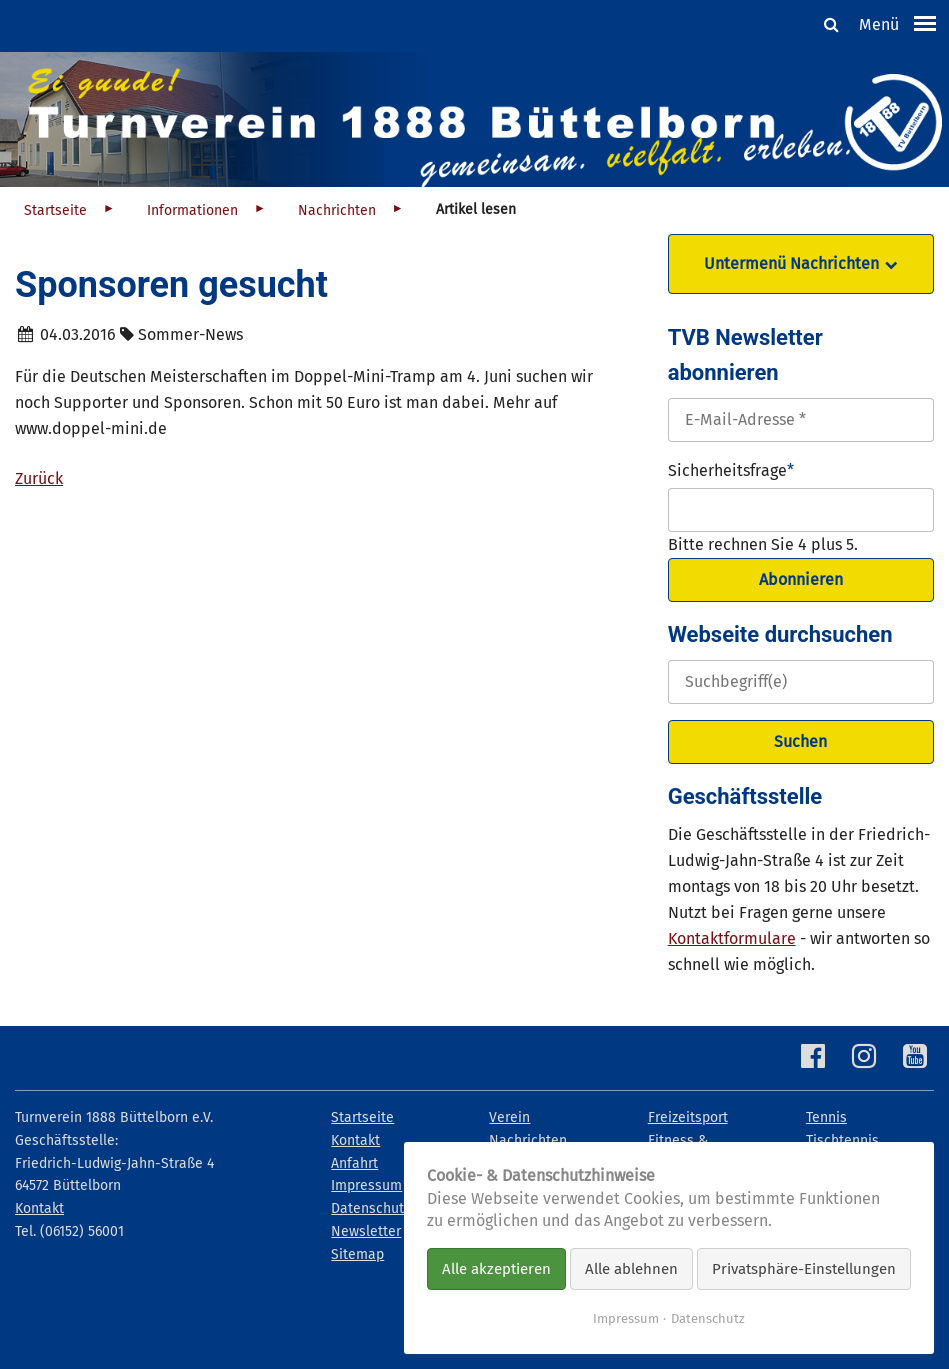  I want to click on Kontakt, so click(39, 1208).